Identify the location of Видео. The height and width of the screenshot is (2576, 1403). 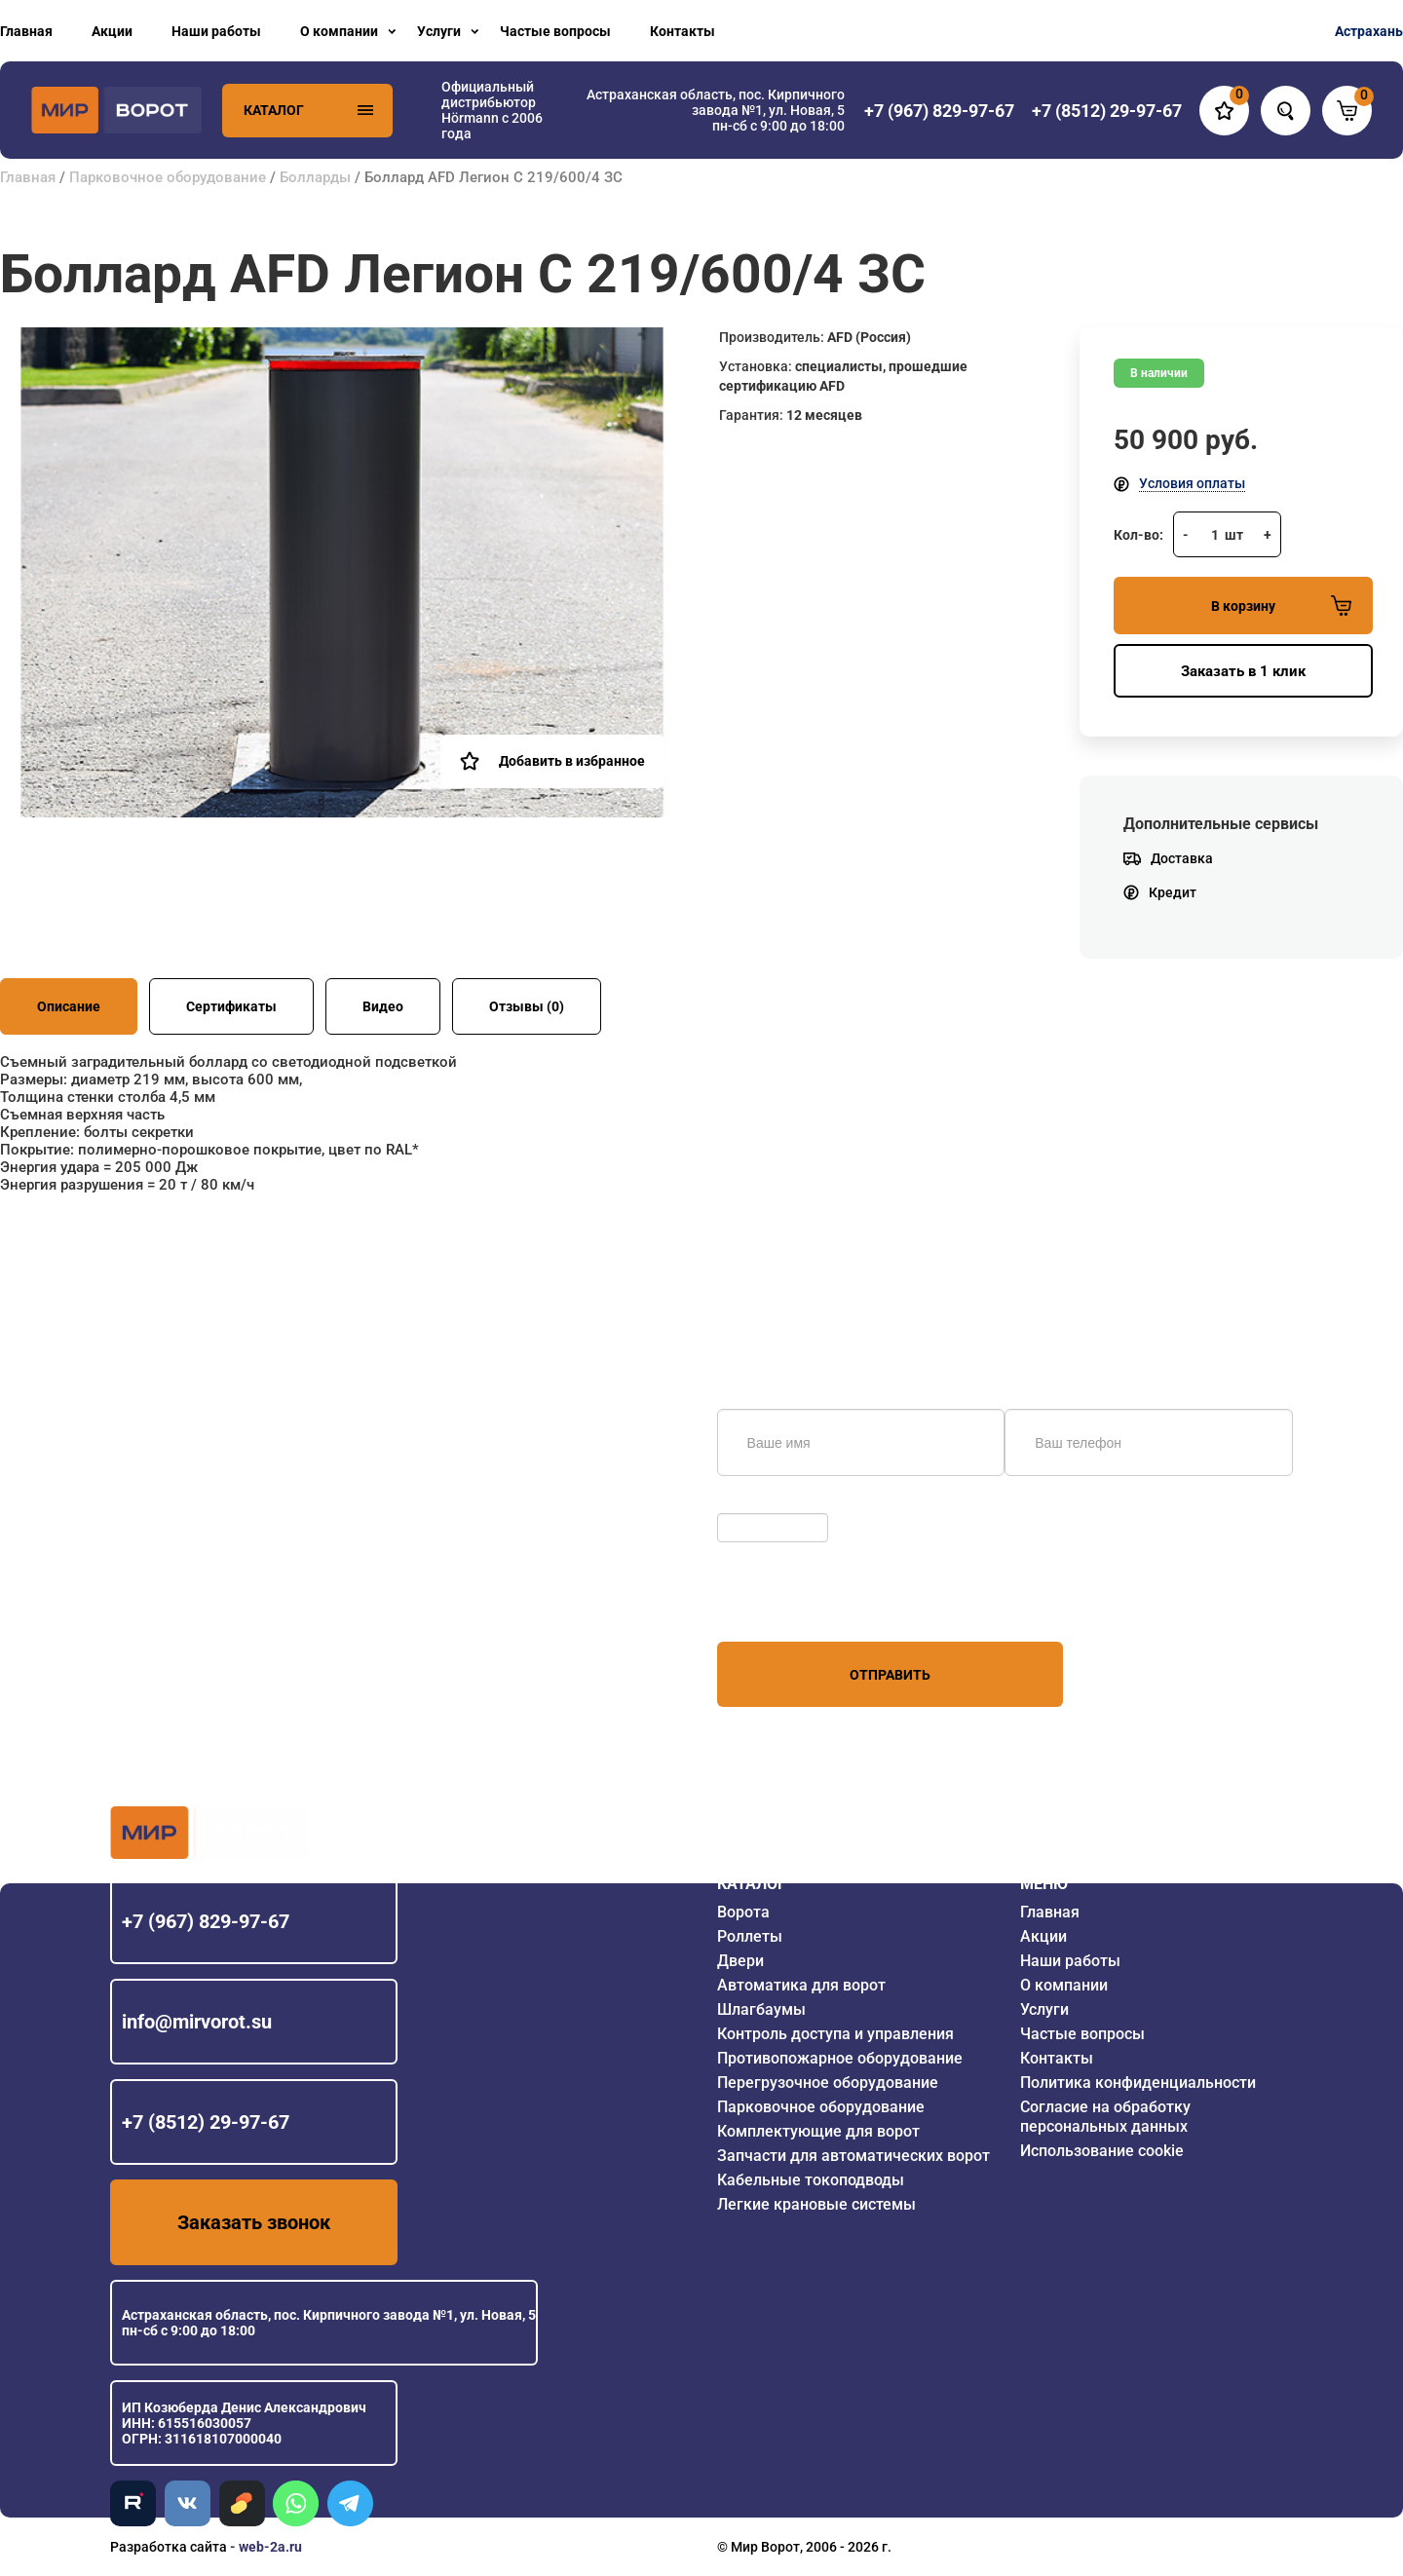
(382, 1006).